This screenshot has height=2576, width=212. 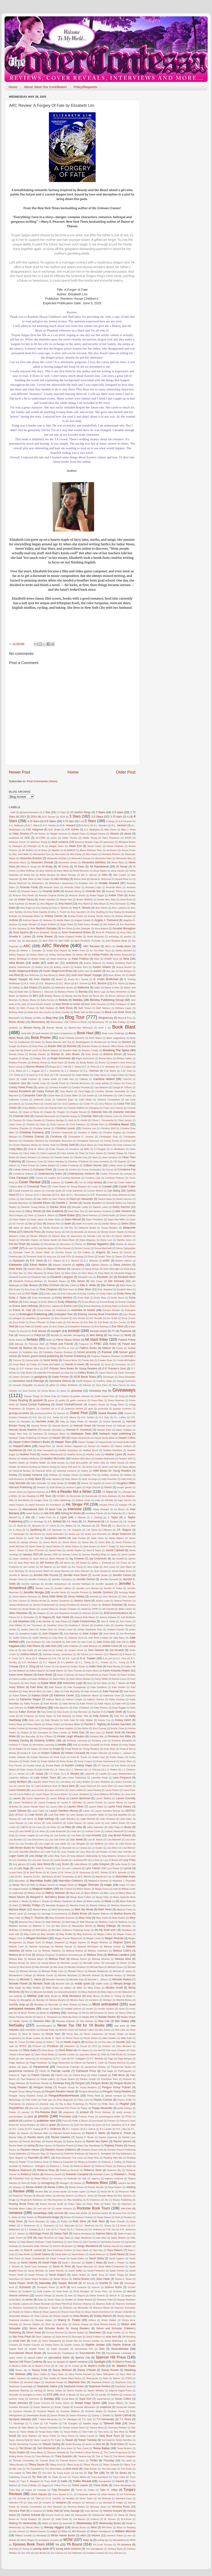 What do you see at coordinates (112, 1604) in the screenshot?
I see `Jessica Sorensen` at bounding box center [112, 1604].